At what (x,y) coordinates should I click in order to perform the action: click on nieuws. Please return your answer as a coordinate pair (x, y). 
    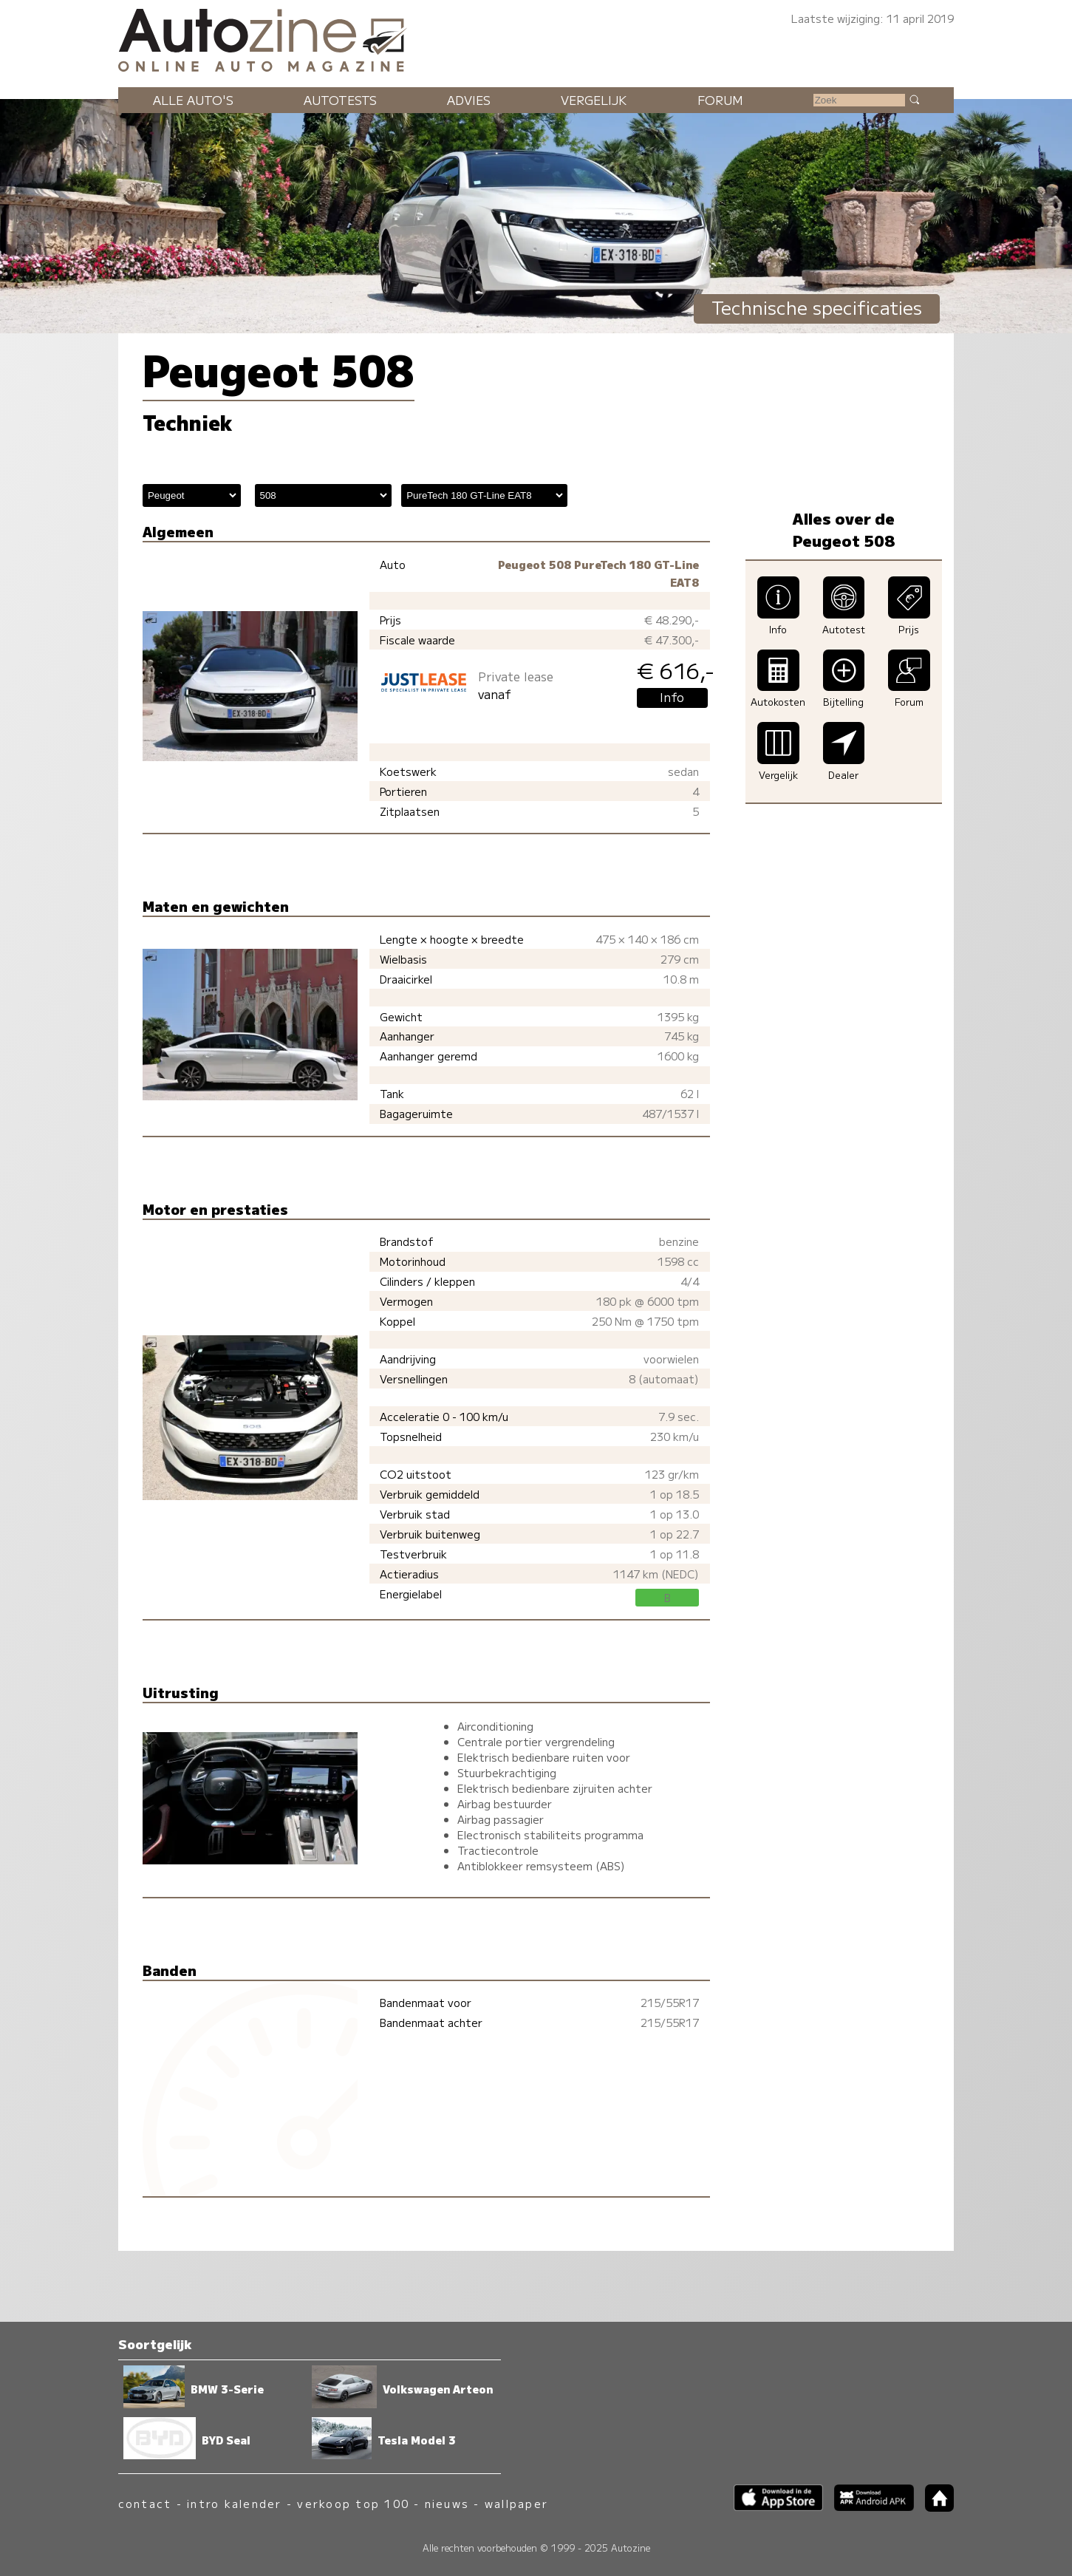
    Looking at the image, I should click on (447, 2503).